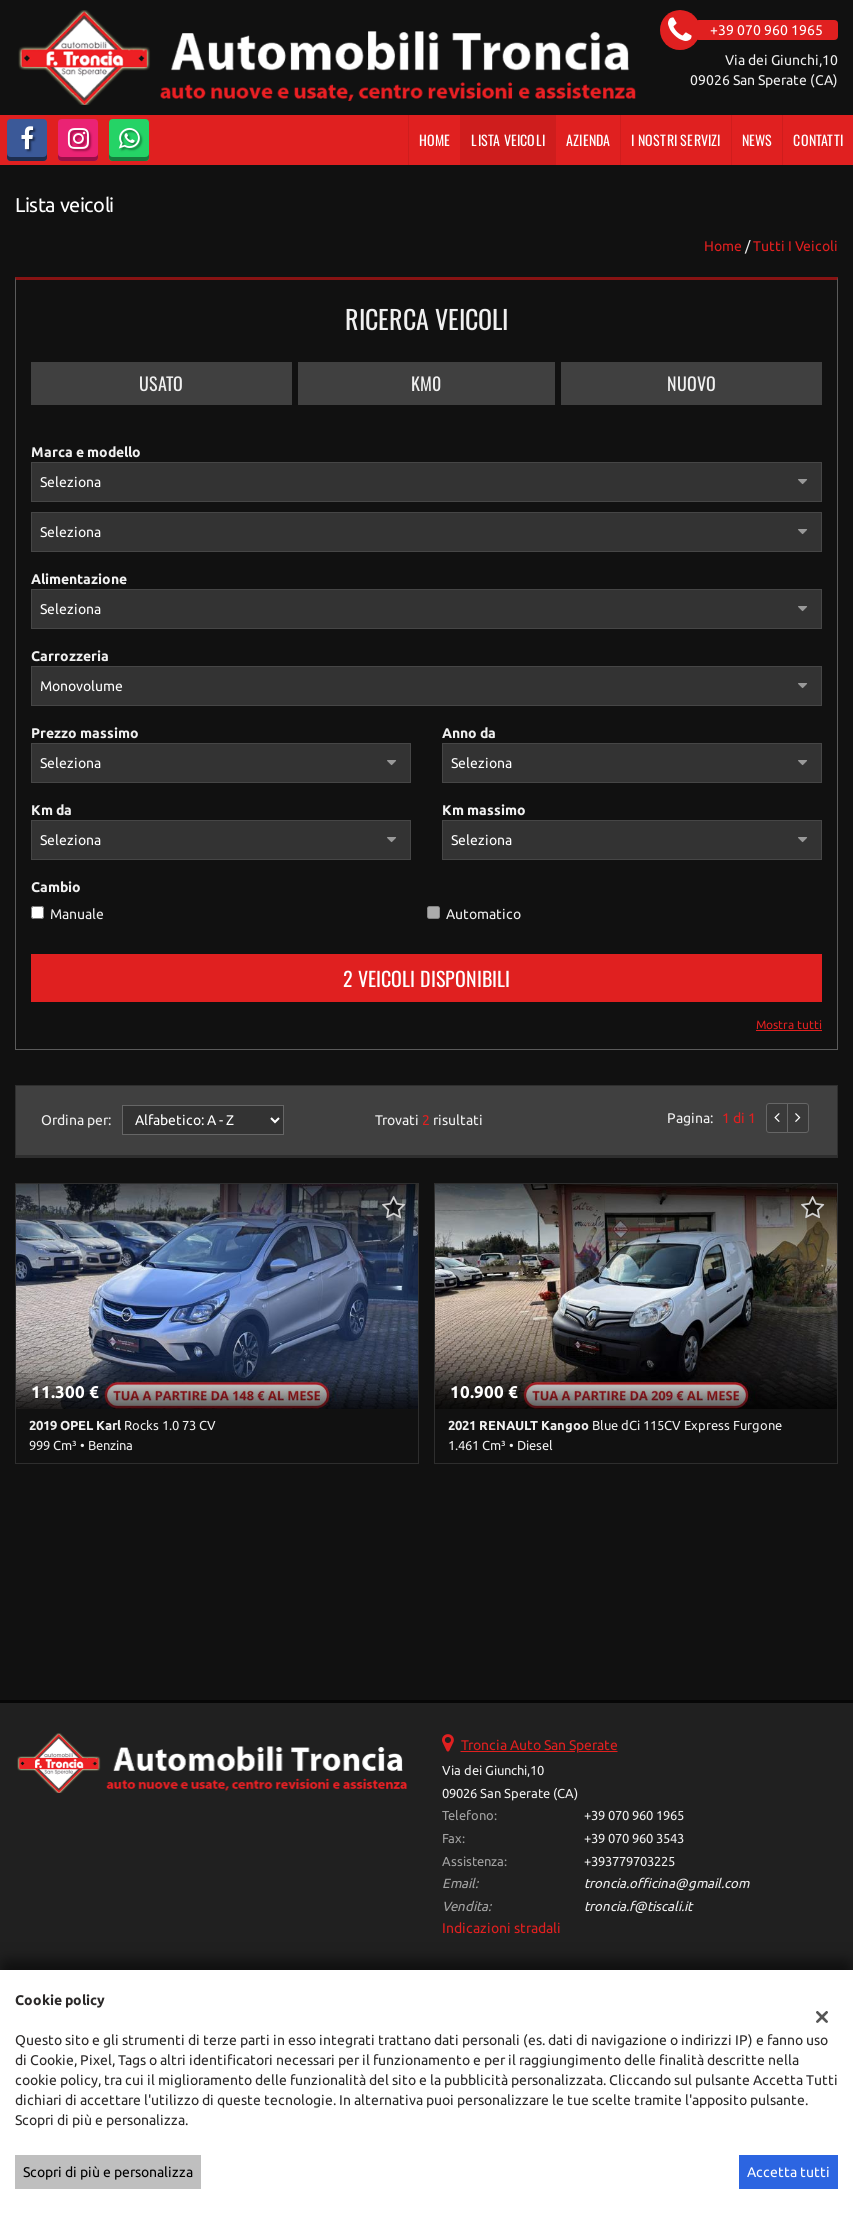 The height and width of the screenshot is (2219, 853). I want to click on Marca e modello, so click(86, 452).